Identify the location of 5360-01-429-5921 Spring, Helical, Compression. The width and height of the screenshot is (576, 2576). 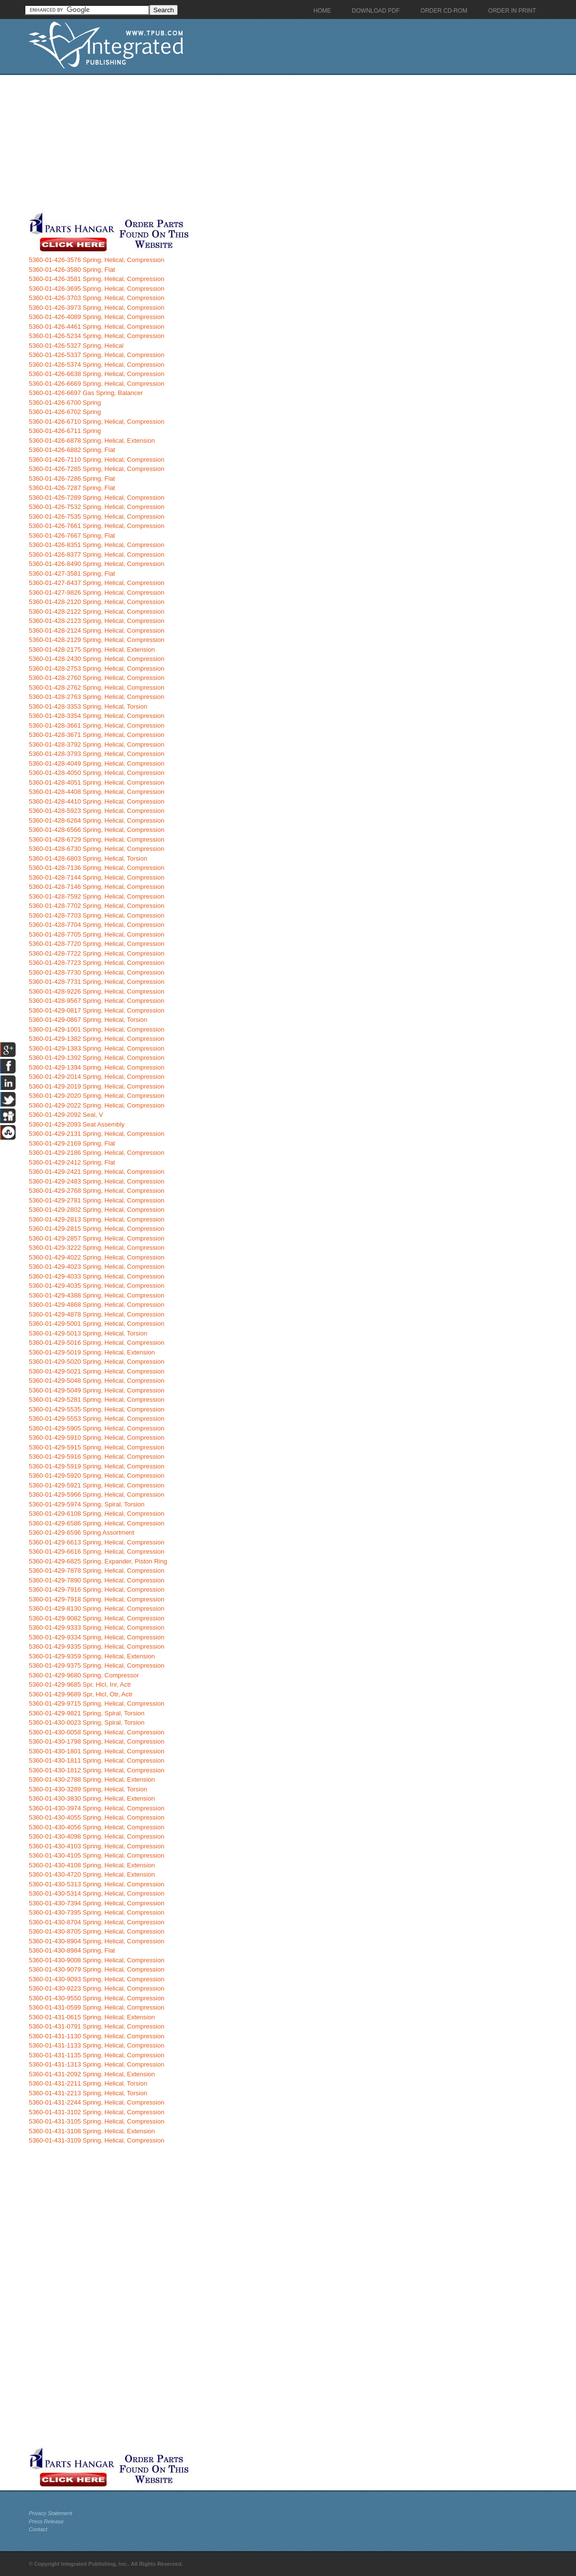
(96, 1485).